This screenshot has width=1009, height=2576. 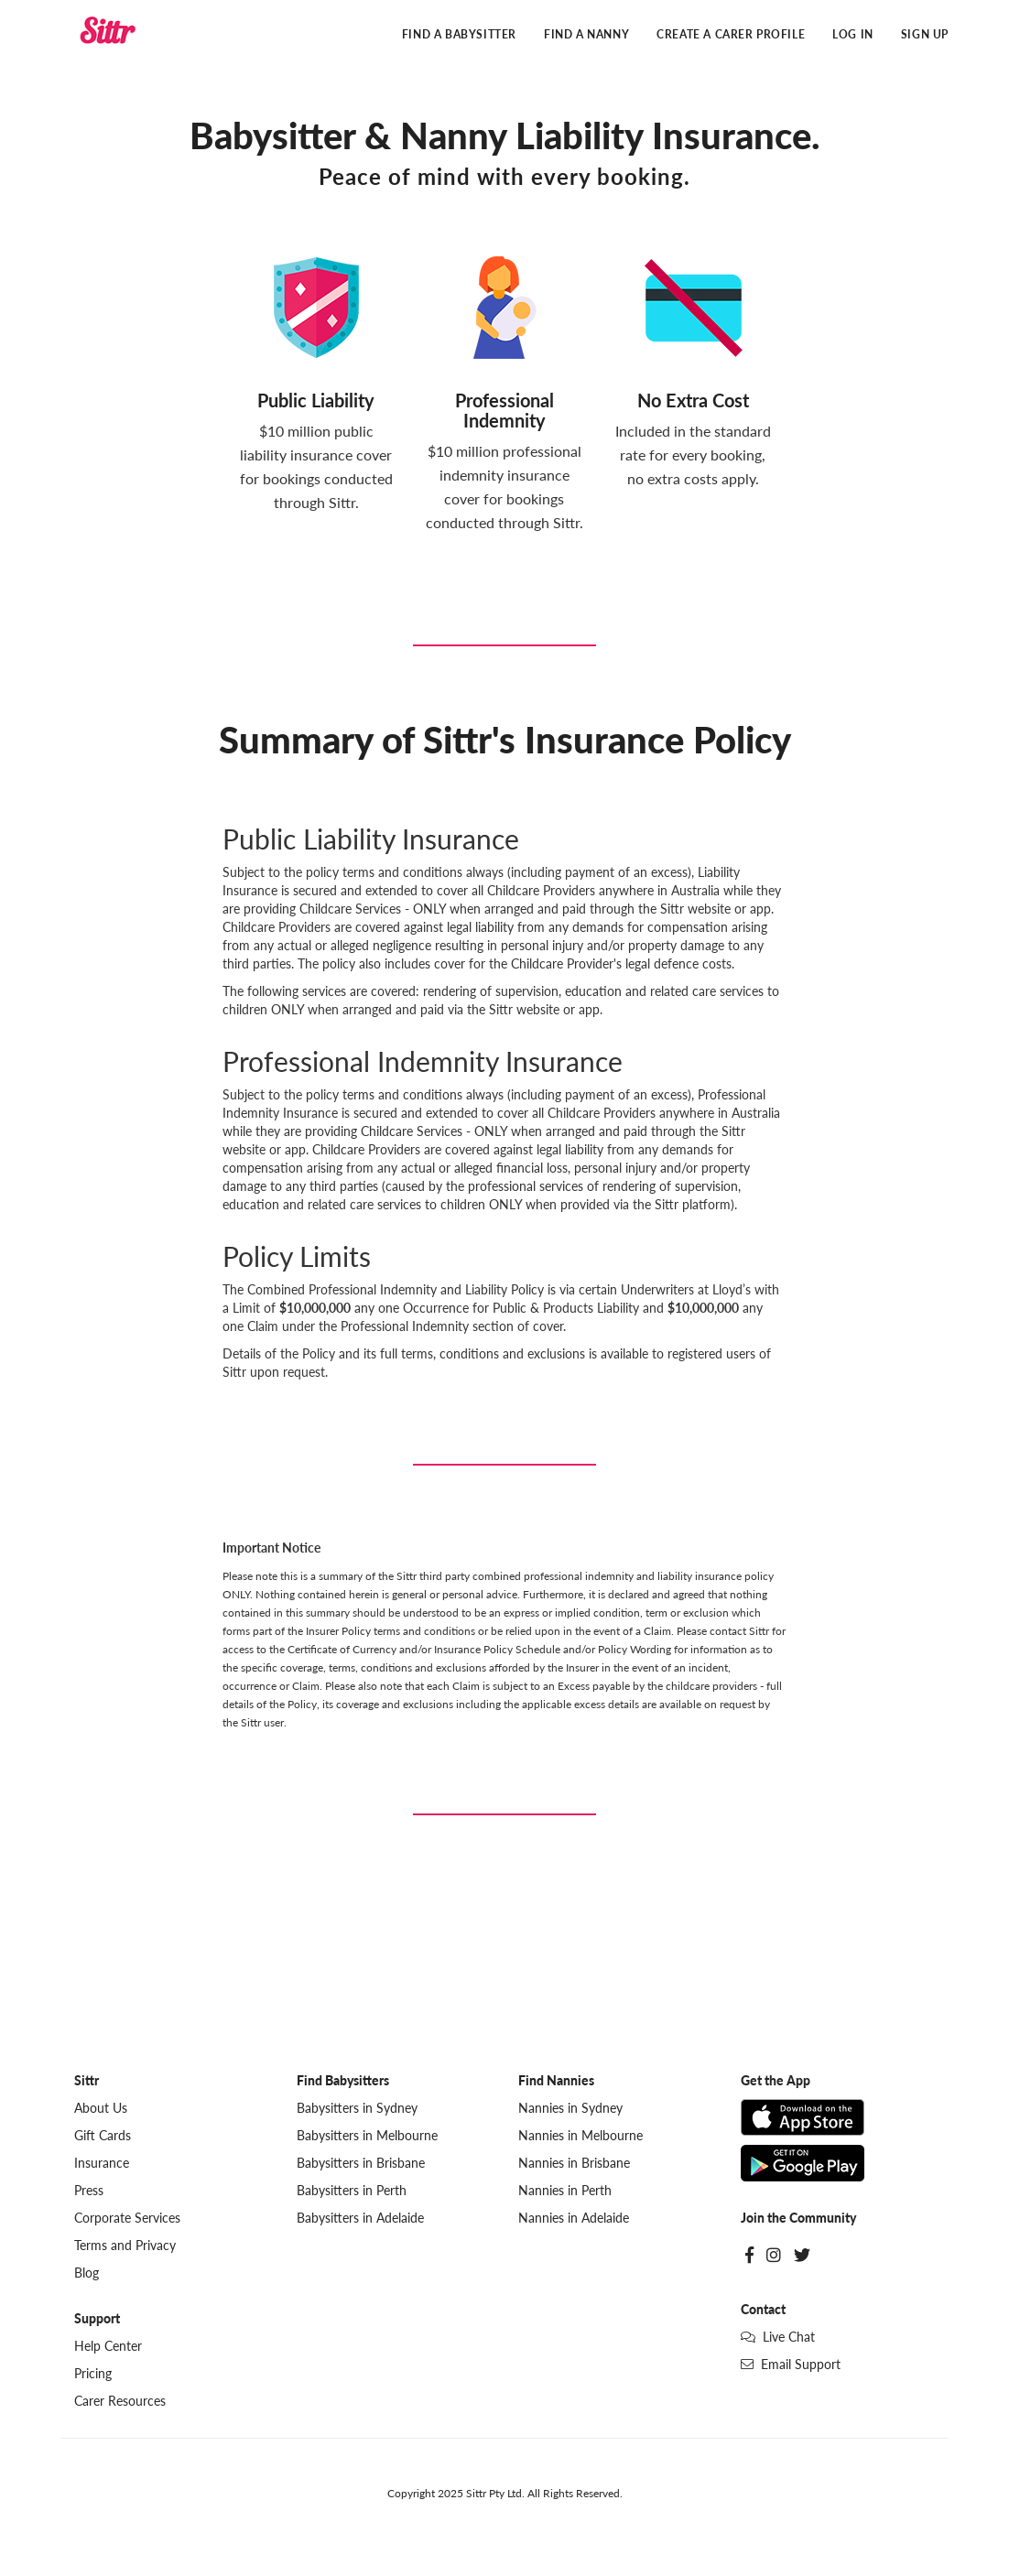 What do you see at coordinates (127, 2217) in the screenshot?
I see `Corporate Services` at bounding box center [127, 2217].